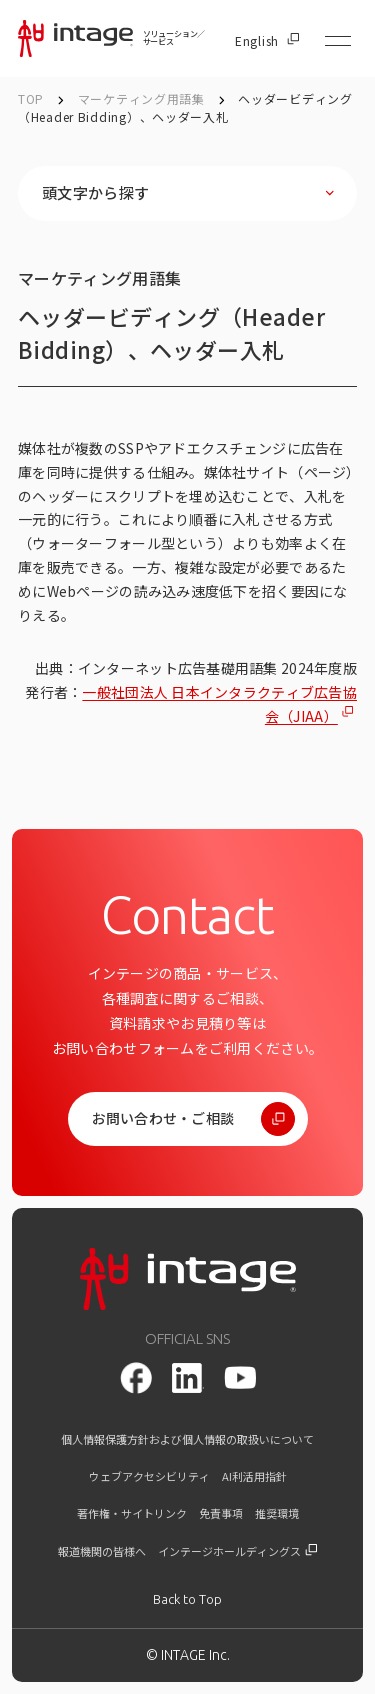 This screenshot has width=375, height=1694. I want to click on 免責事項, so click(221, 1513).